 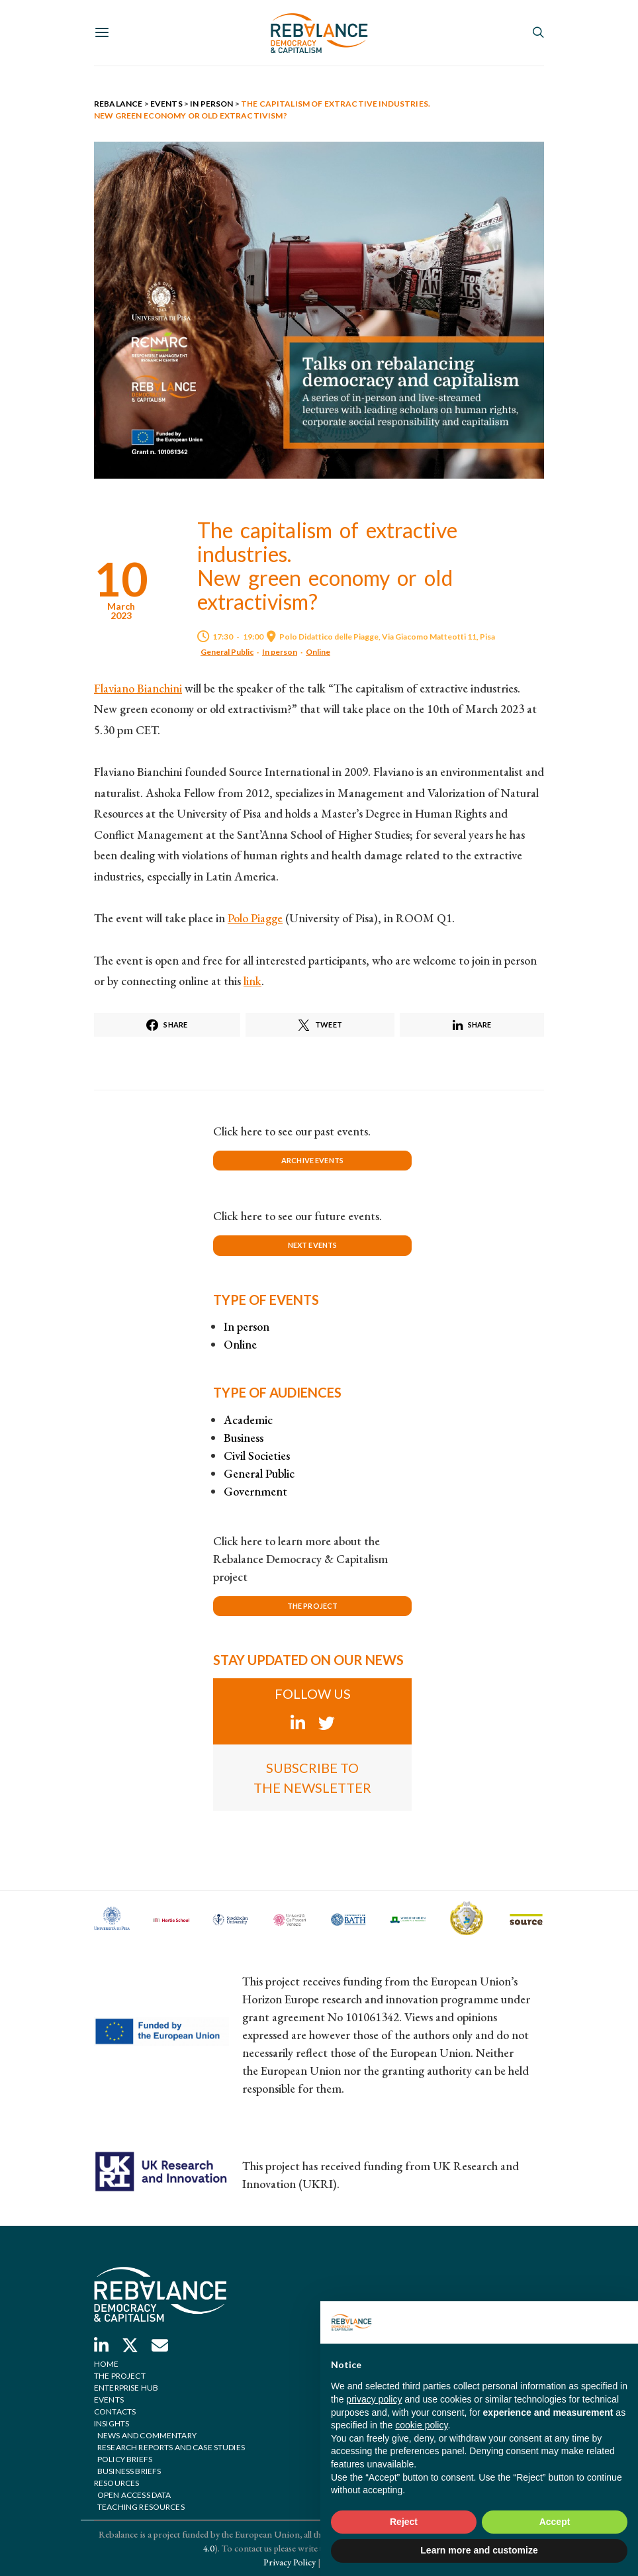 I want to click on Reject [button], so click(x=404, y=2521).